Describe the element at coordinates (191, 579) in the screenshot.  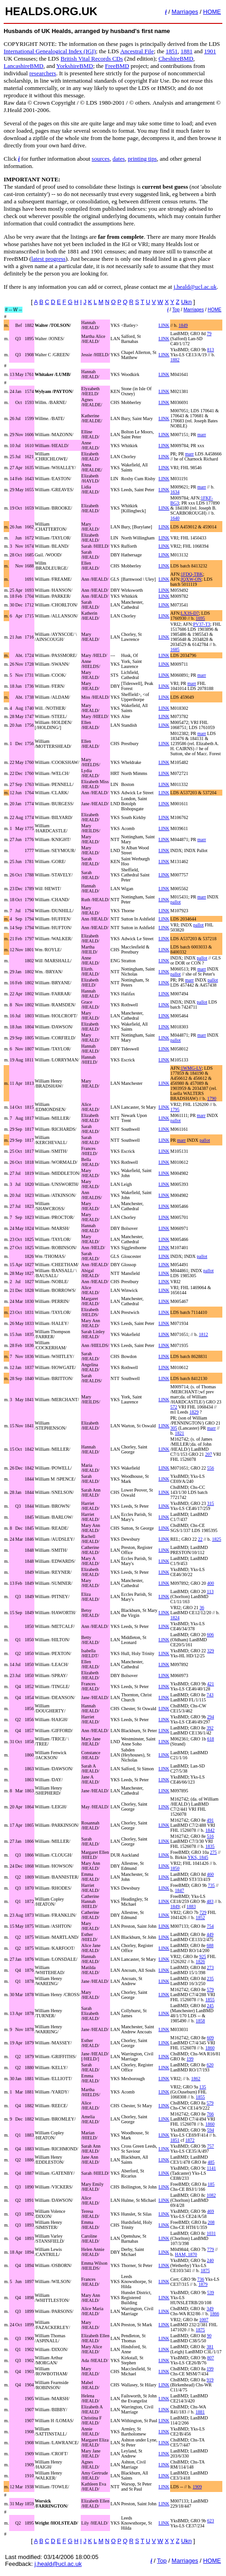
I see `JQXW-ON` at that location.